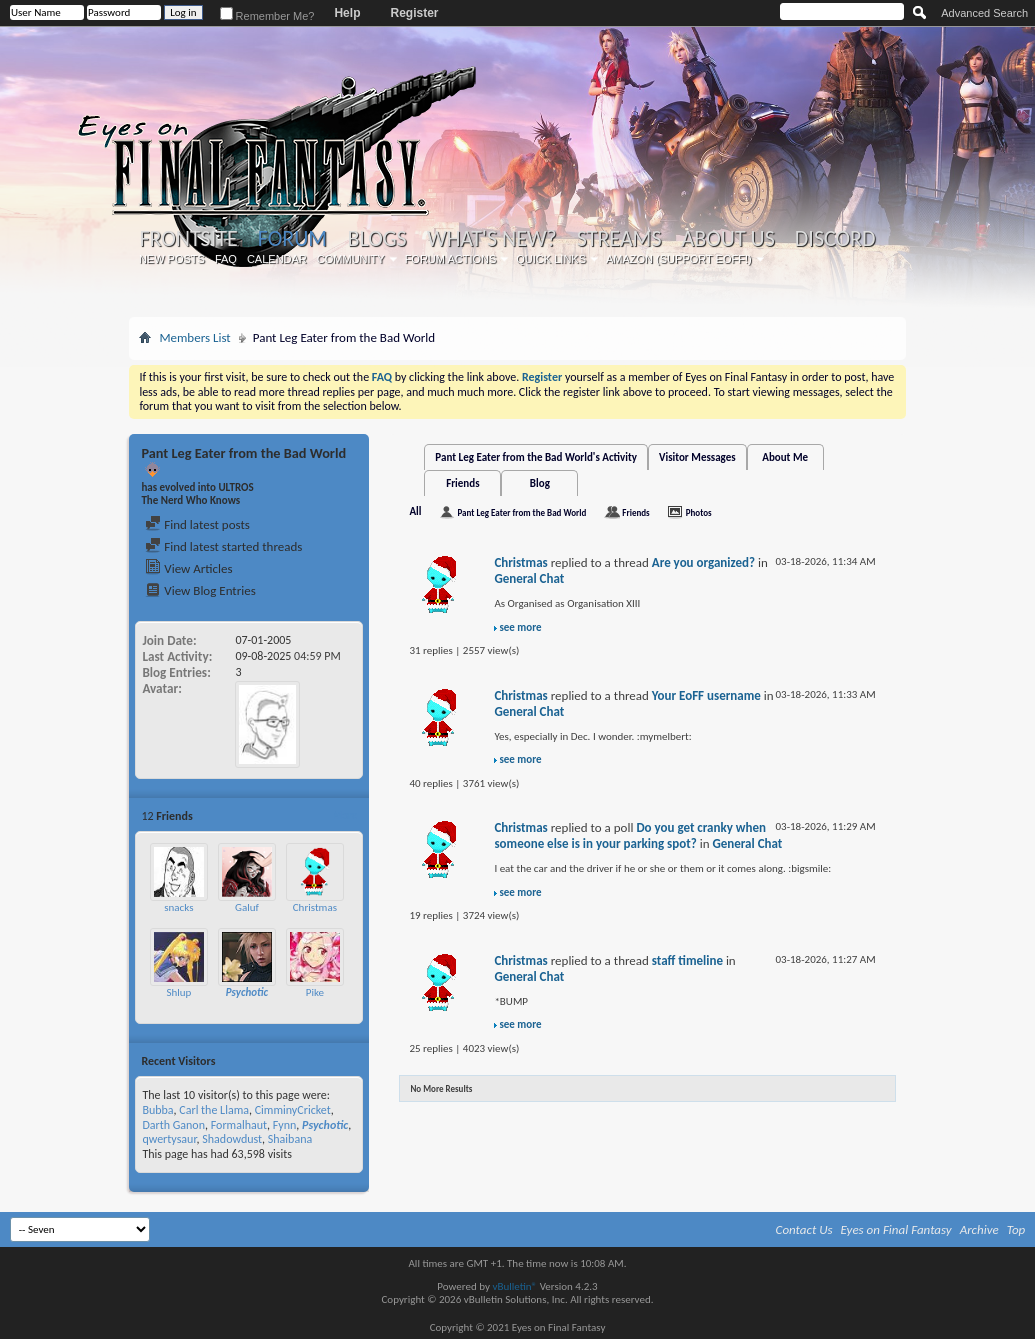 This screenshot has width=1035, height=1339. Describe the element at coordinates (173, 1125) in the screenshot. I see `Darth Ganon` at that location.